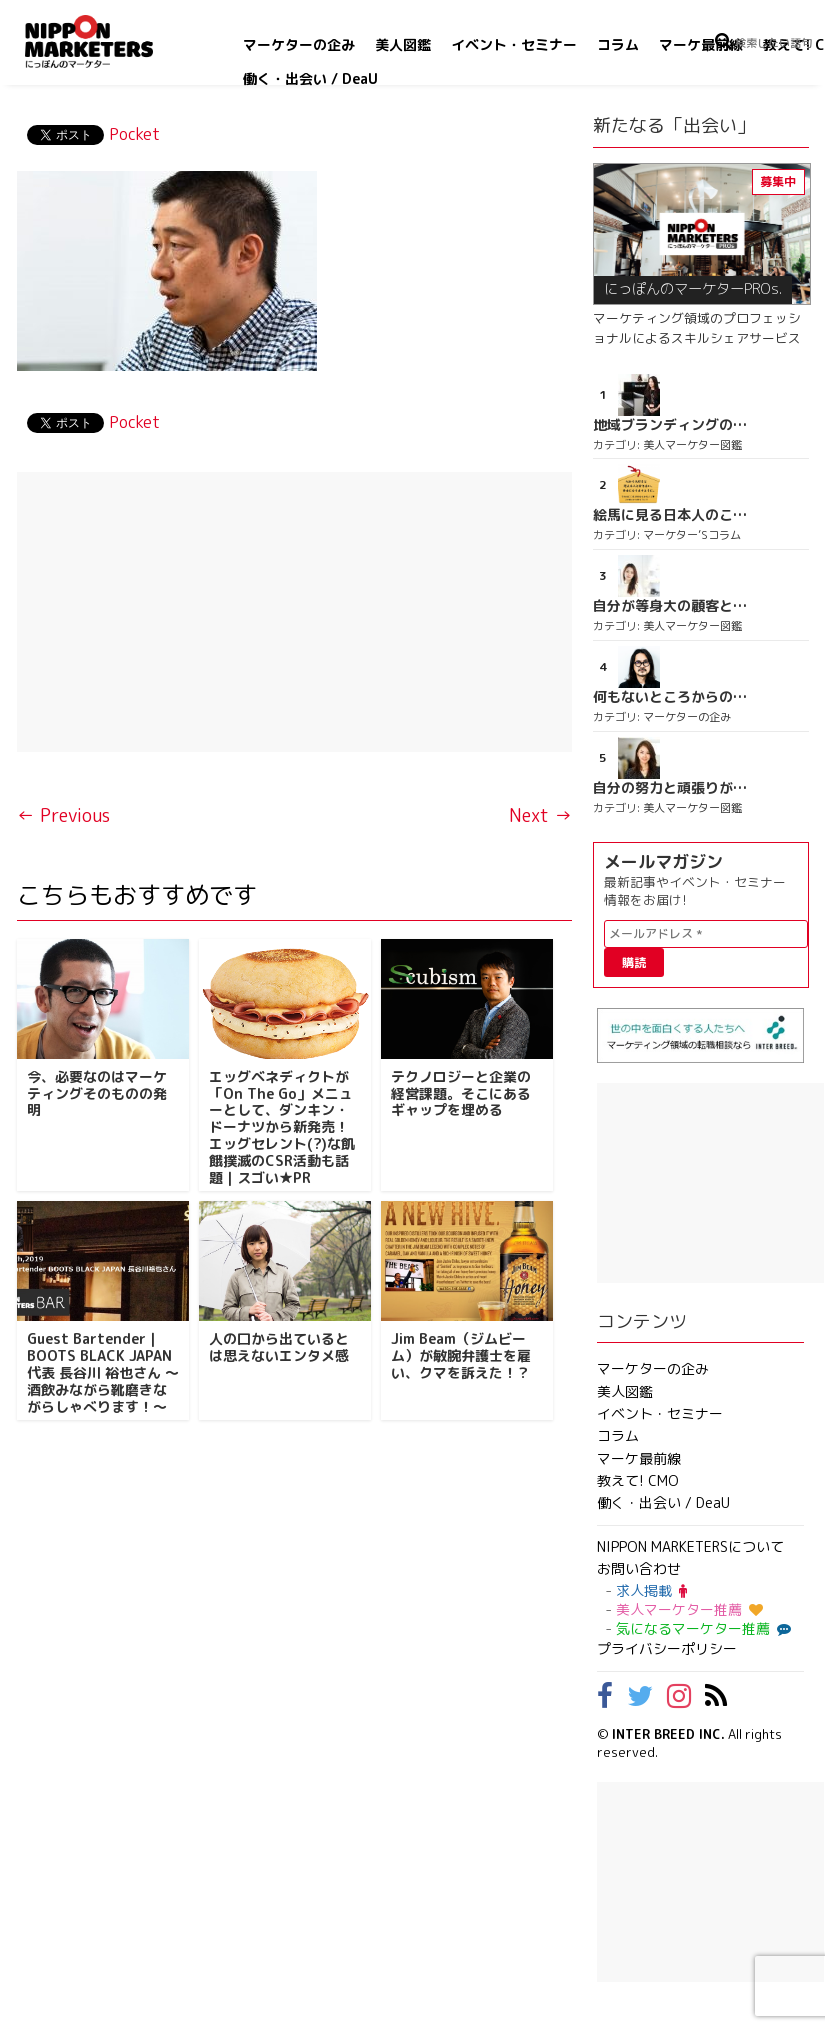 The image size is (825, 2030). What do you see at coordinates (670, 788) in the screenshot?
I see `自分の努力と頑張りが実感できる` at bounding box center [670, 788].